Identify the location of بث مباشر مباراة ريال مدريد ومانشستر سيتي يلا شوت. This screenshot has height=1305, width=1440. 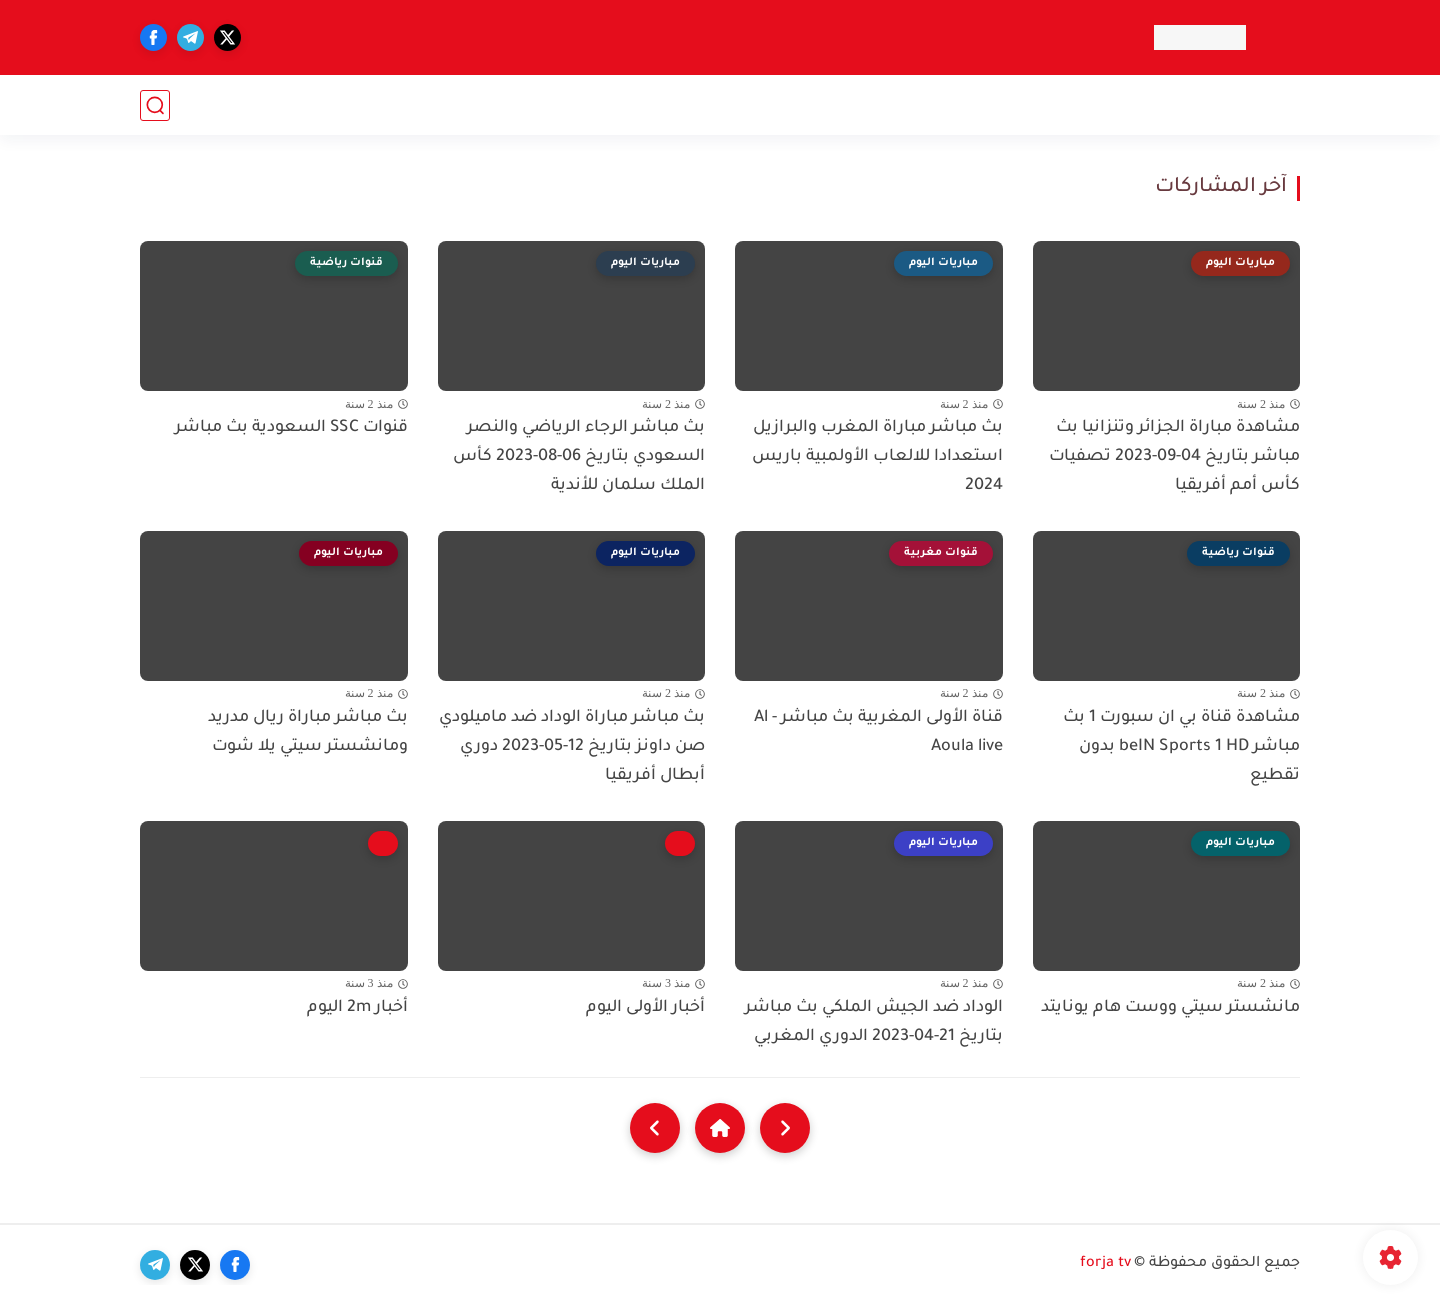
(308, 732).